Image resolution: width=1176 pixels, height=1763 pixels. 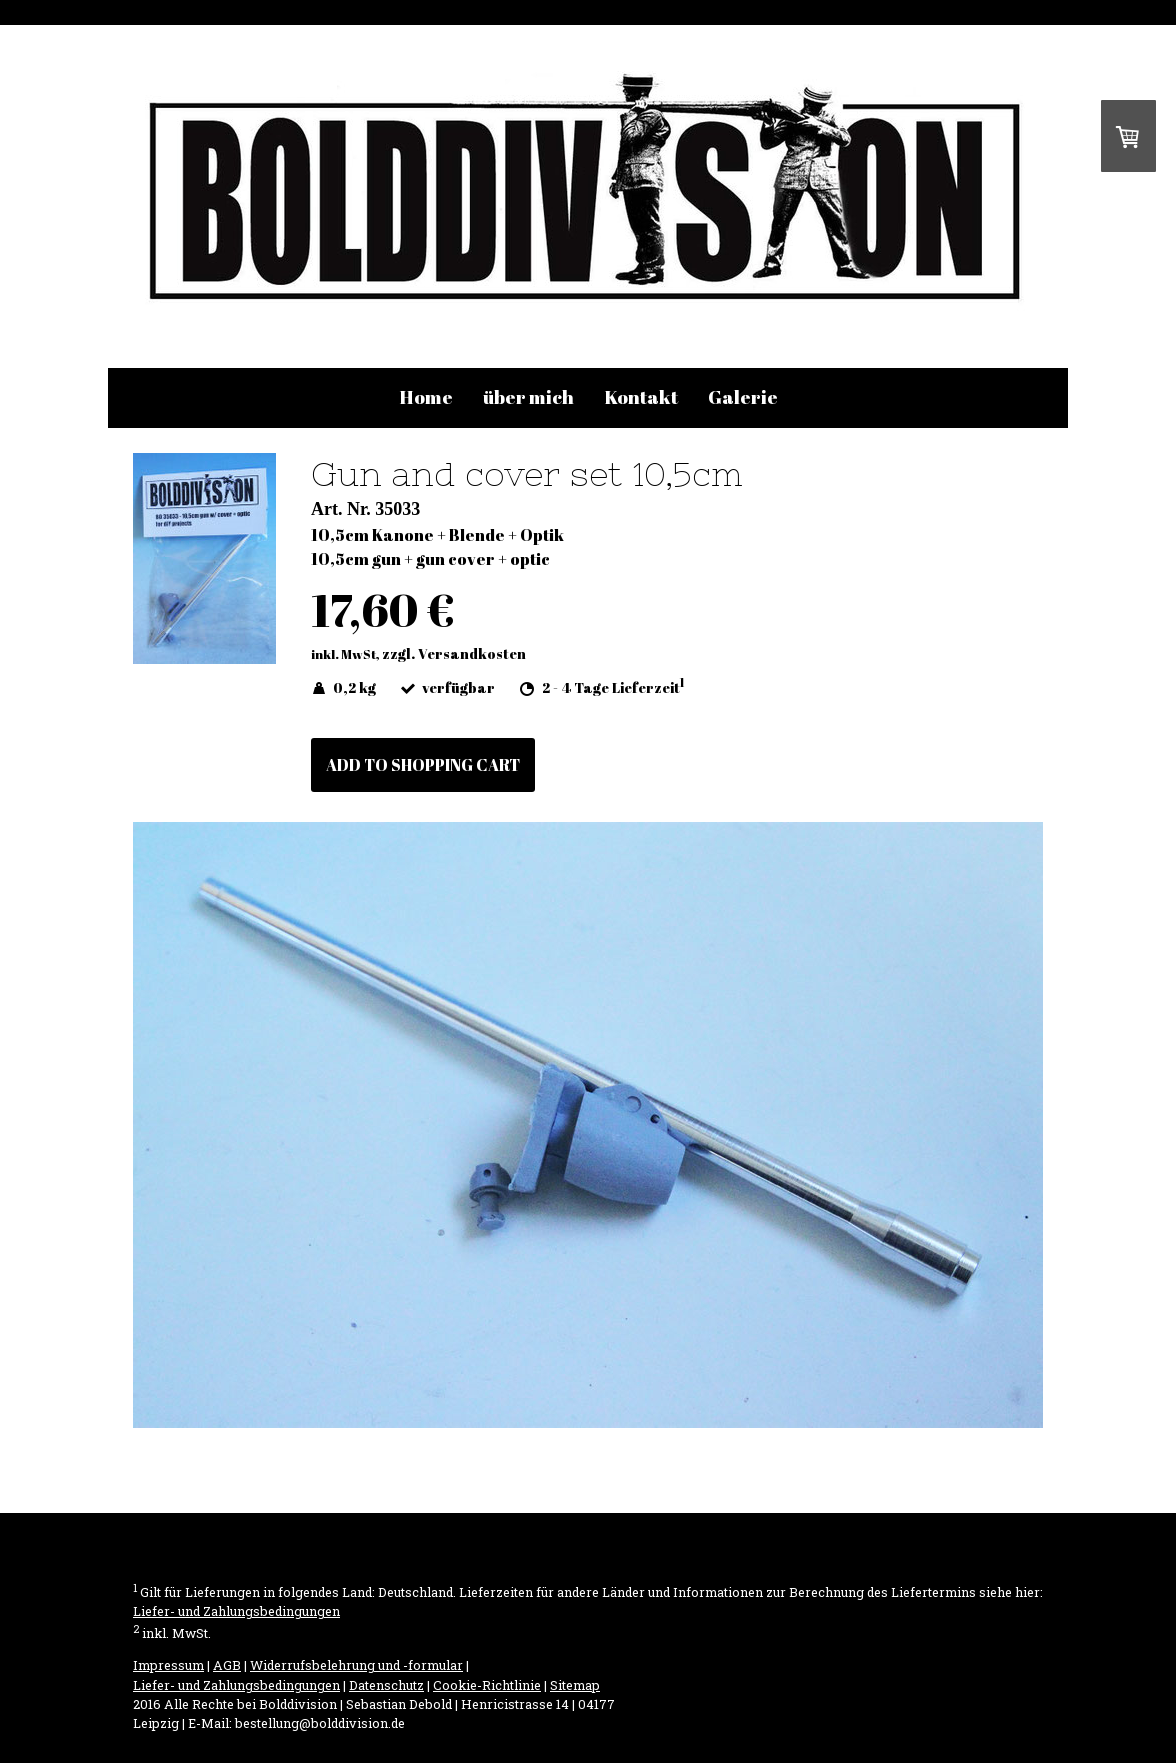 I want to click on Datenschutz, so click(x=386, y=1685).